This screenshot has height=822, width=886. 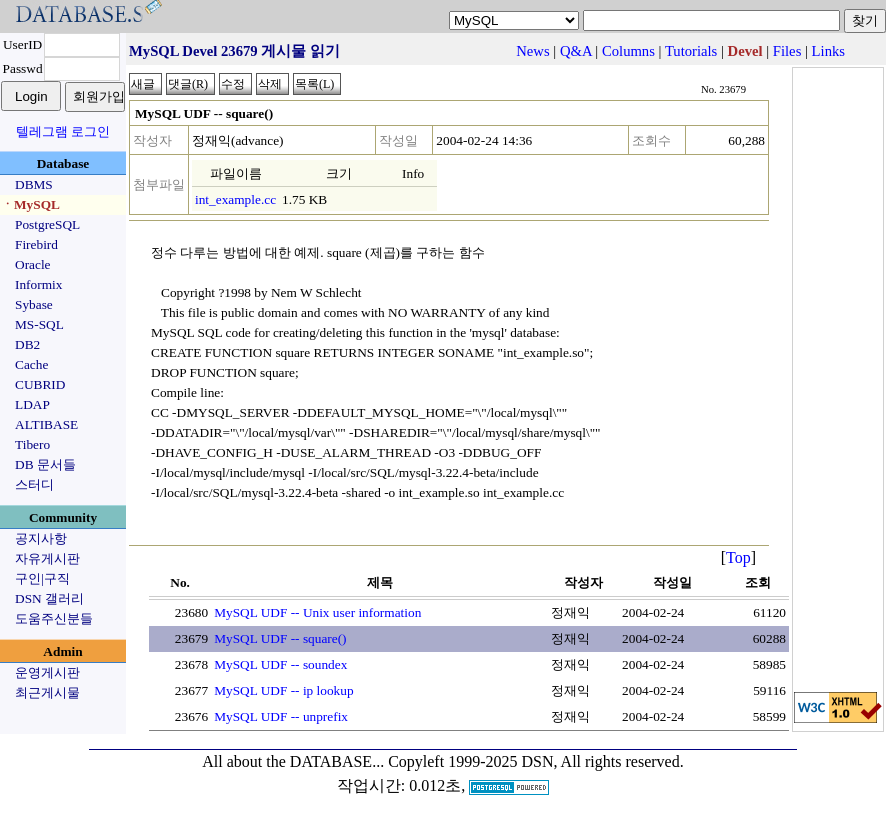 I want to click on Top, so click(x=738, y=557).